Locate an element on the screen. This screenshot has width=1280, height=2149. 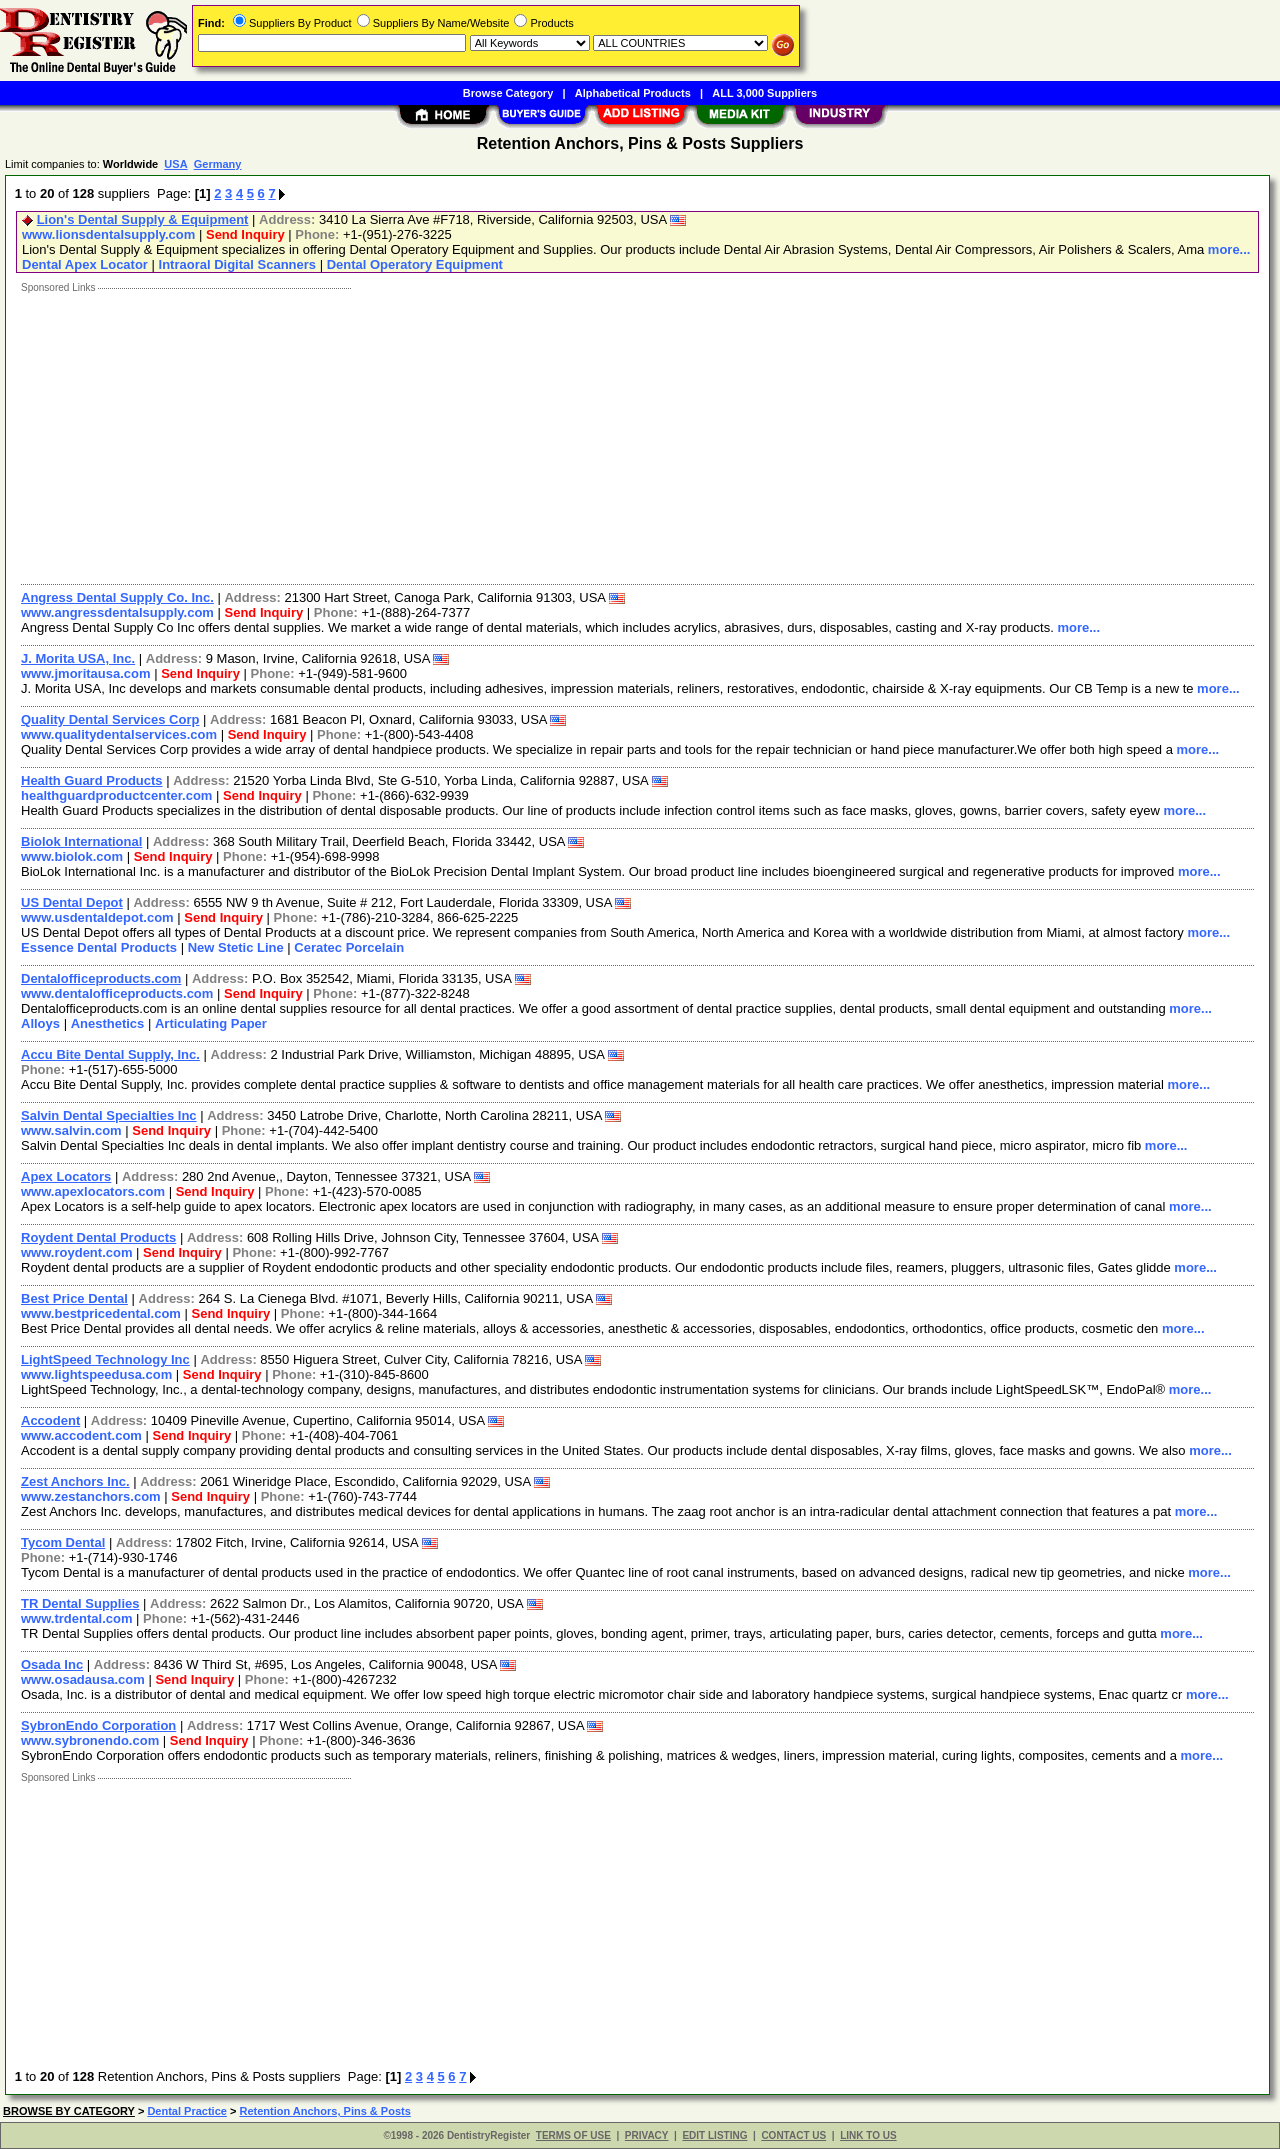
BROWSE BY CATEGORY is located at coordinates (69, 2111).